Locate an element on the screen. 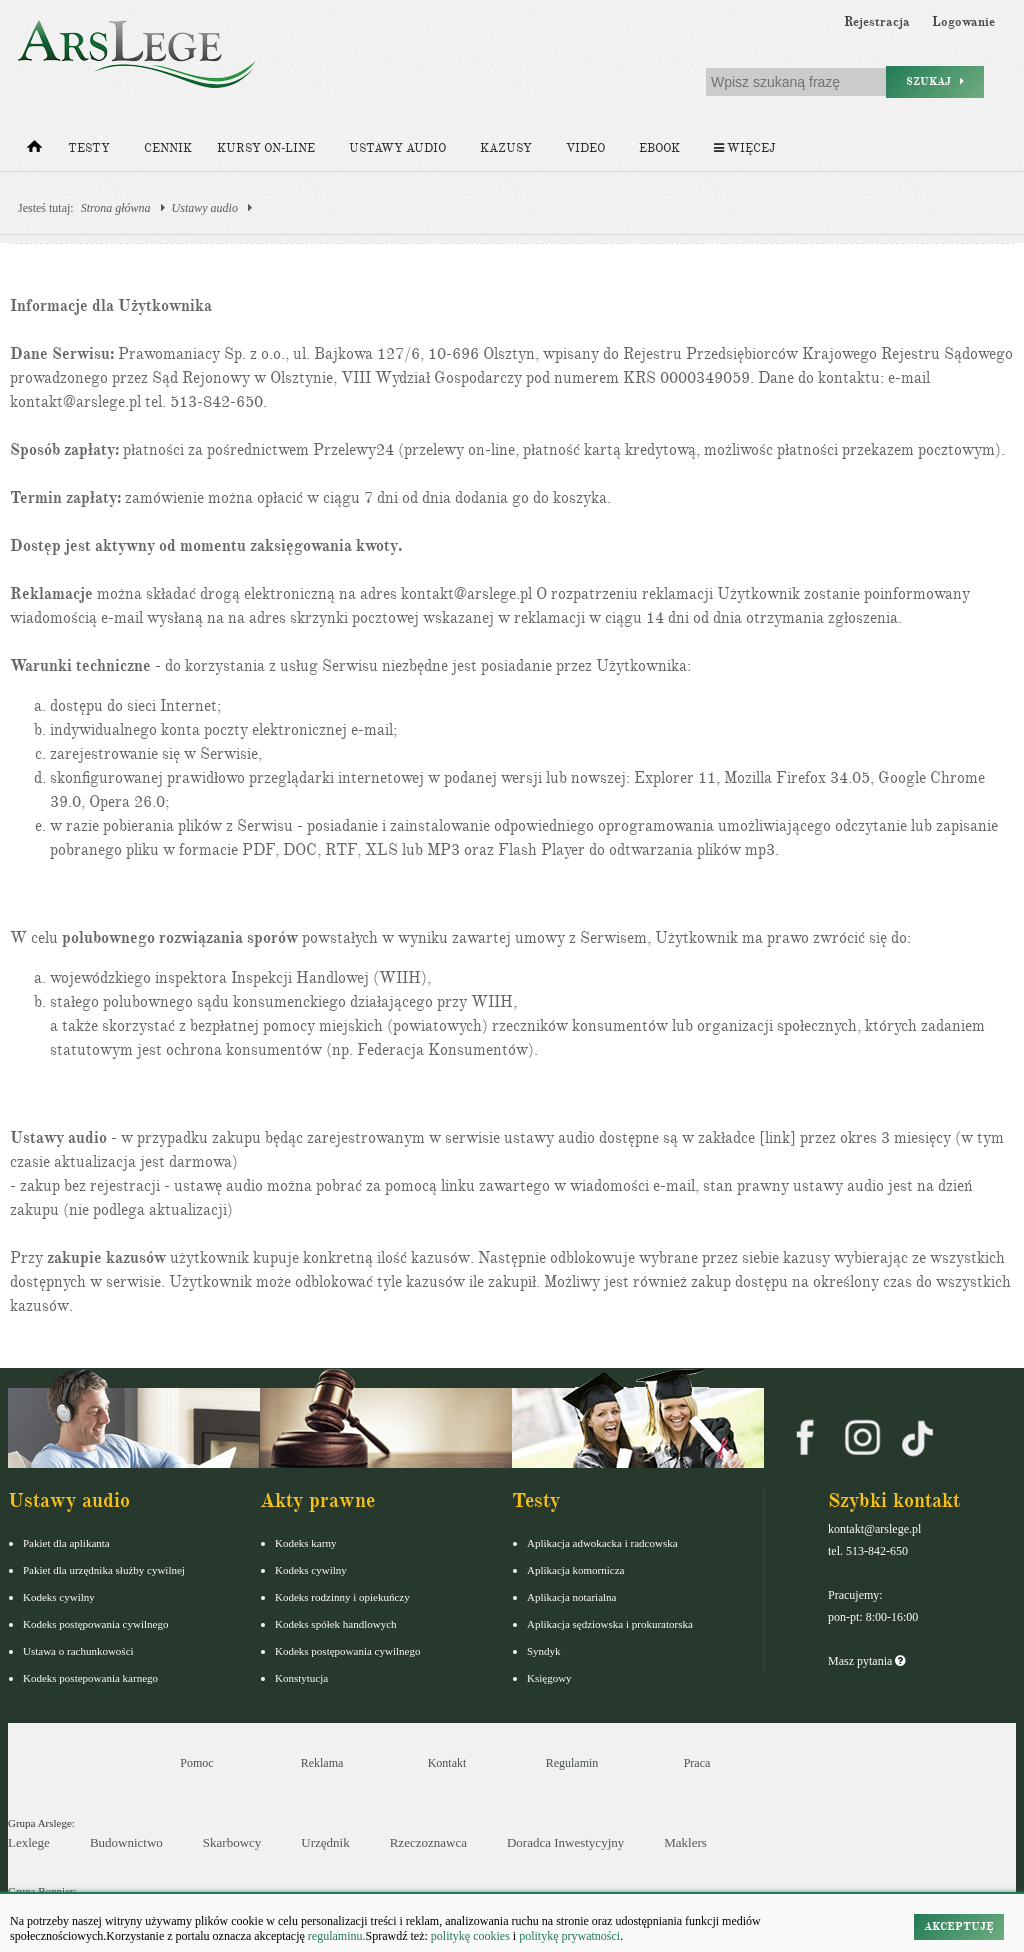 This screenshot has width=1024, height=1952. Kodeks rodzinny i opiekuńczy is located at coordinates (342, 1597).